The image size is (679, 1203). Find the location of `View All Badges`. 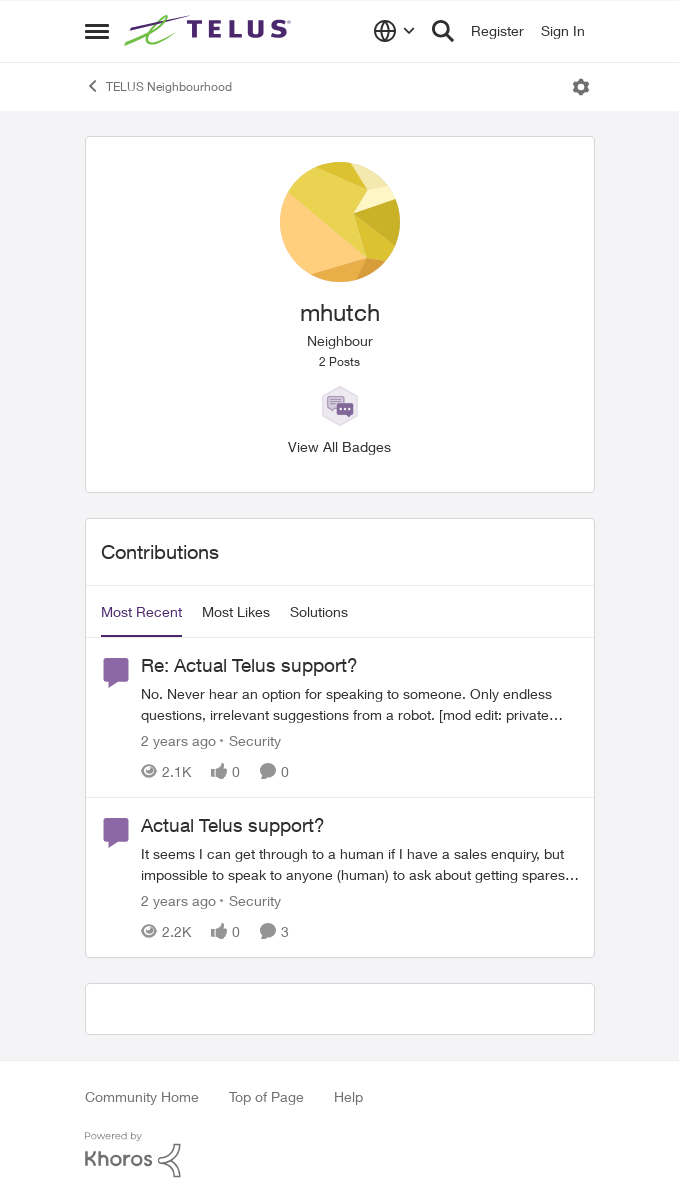

View All Badges is located at coordinates (339, 446).